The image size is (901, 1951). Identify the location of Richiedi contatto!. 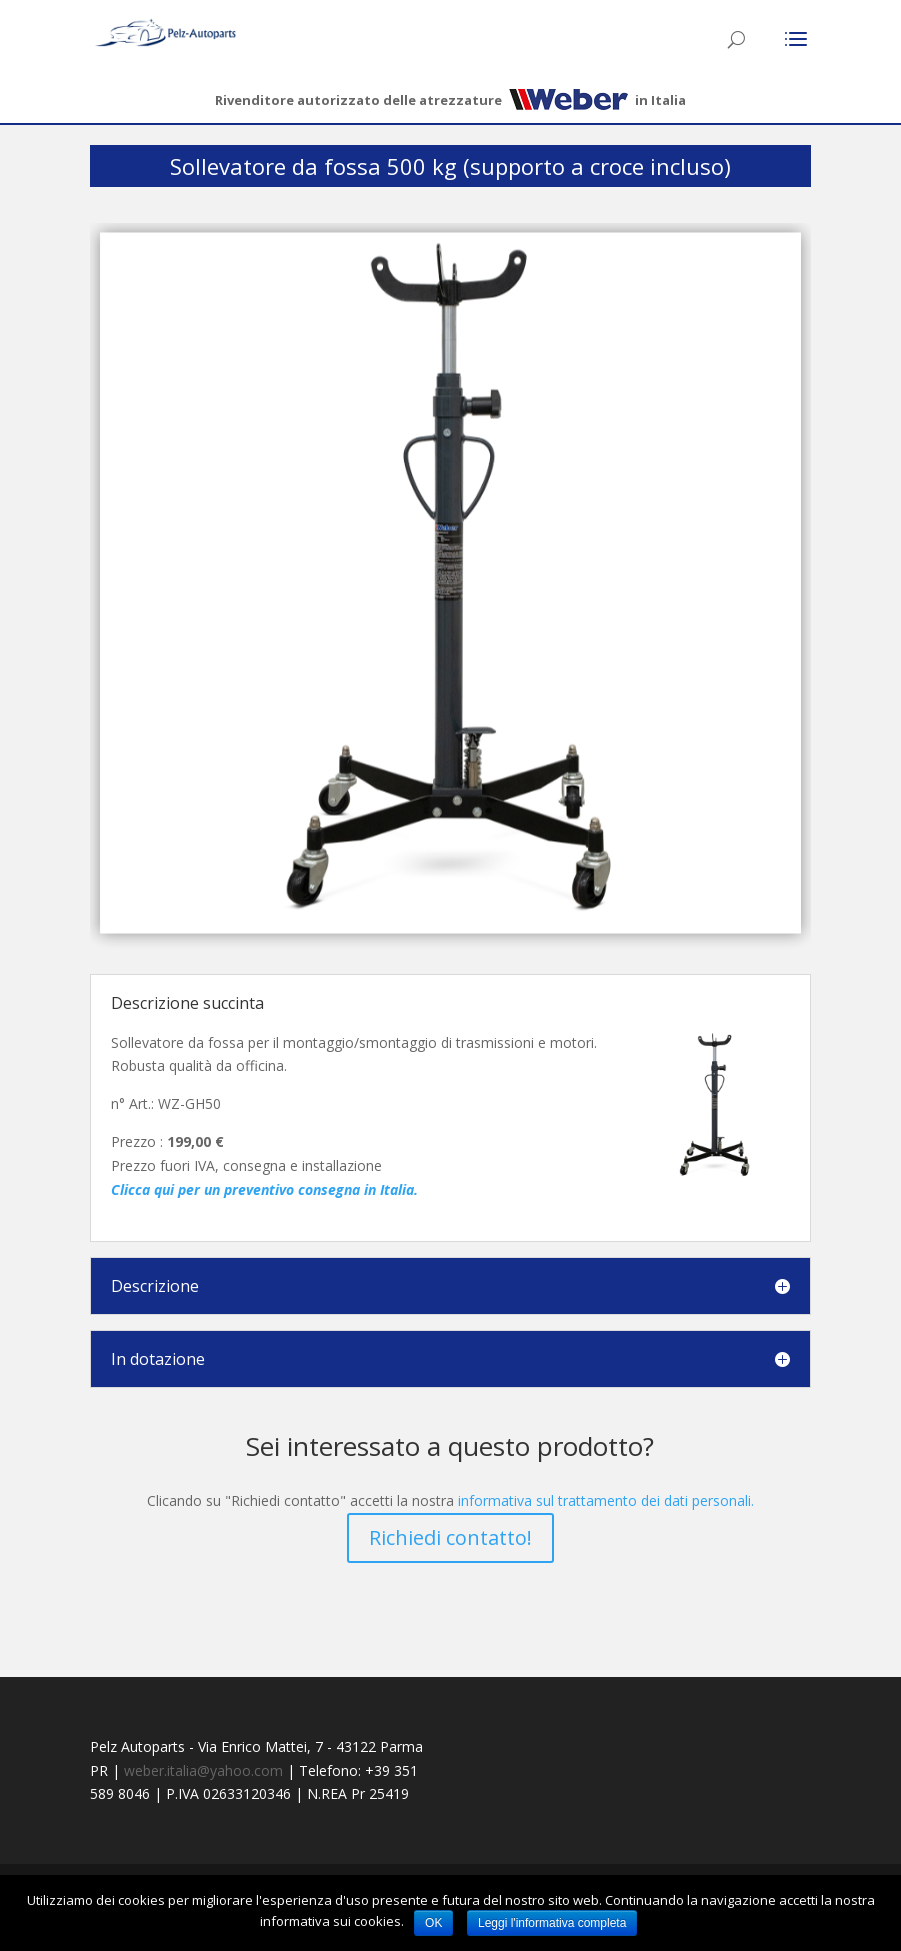
(450, 1537).